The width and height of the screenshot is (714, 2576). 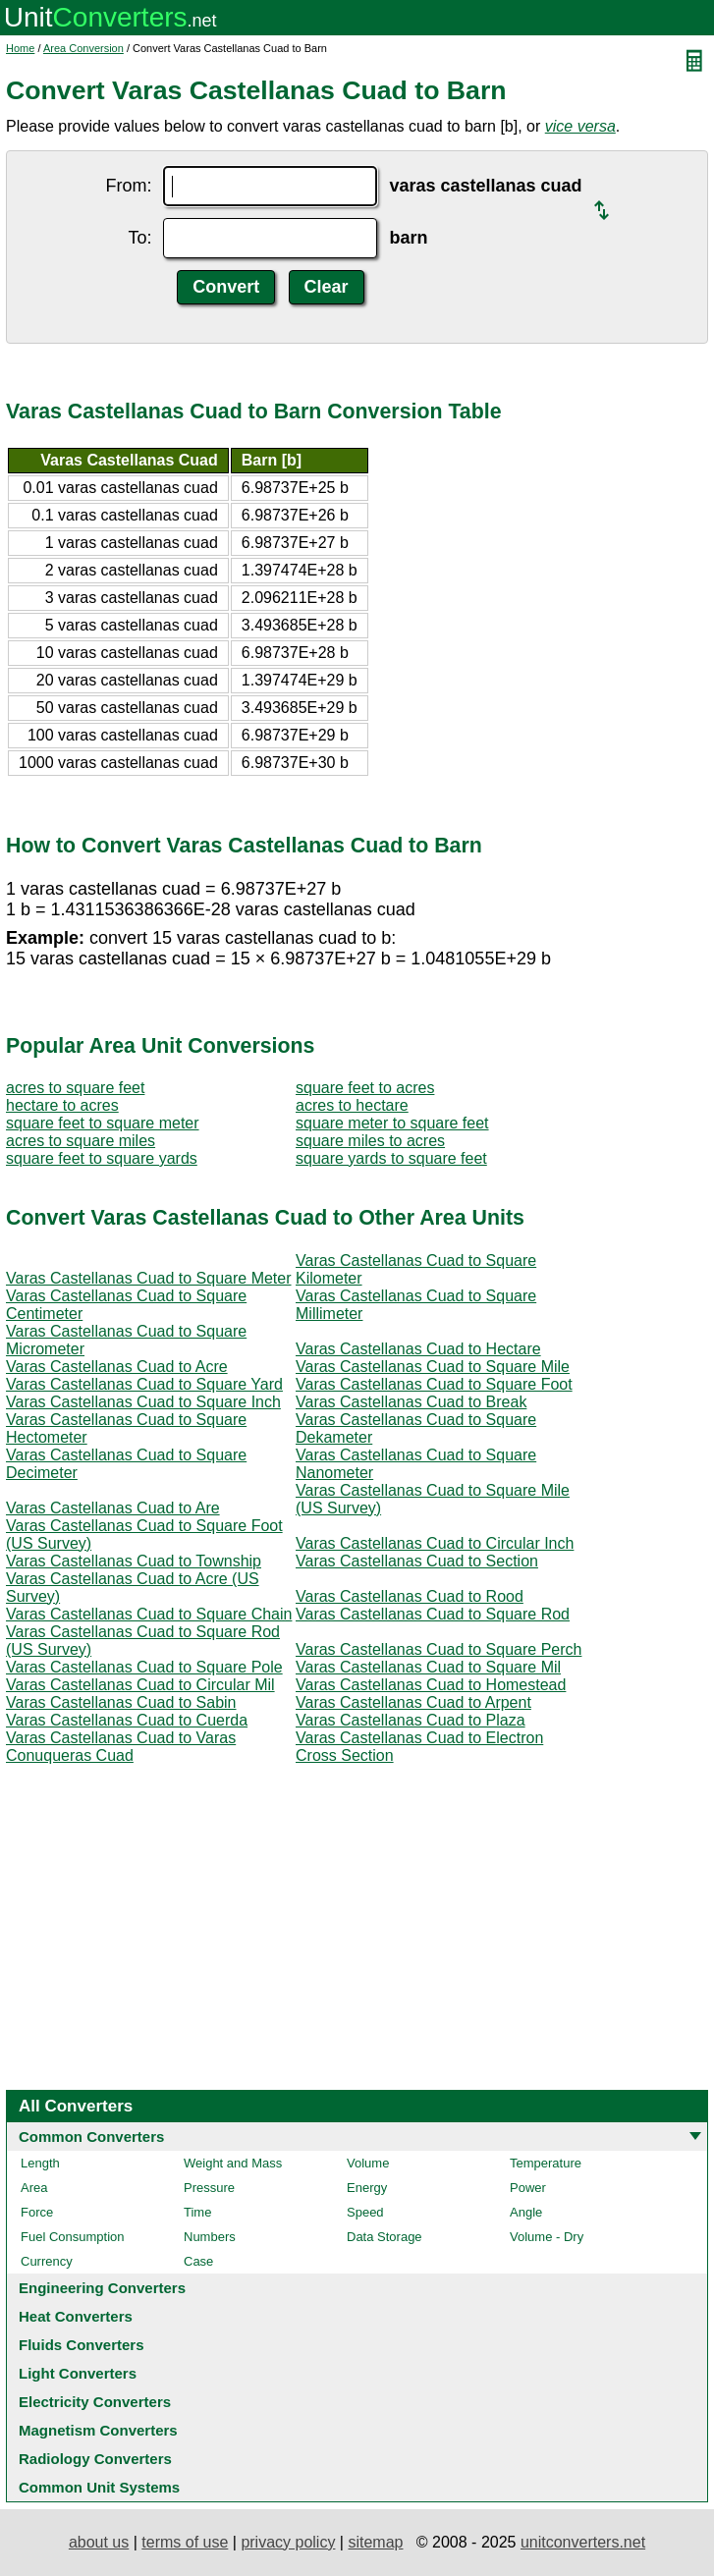 I want to click on Varas Castellanas Cuad to Sabin, so click(x=121, y=1702).